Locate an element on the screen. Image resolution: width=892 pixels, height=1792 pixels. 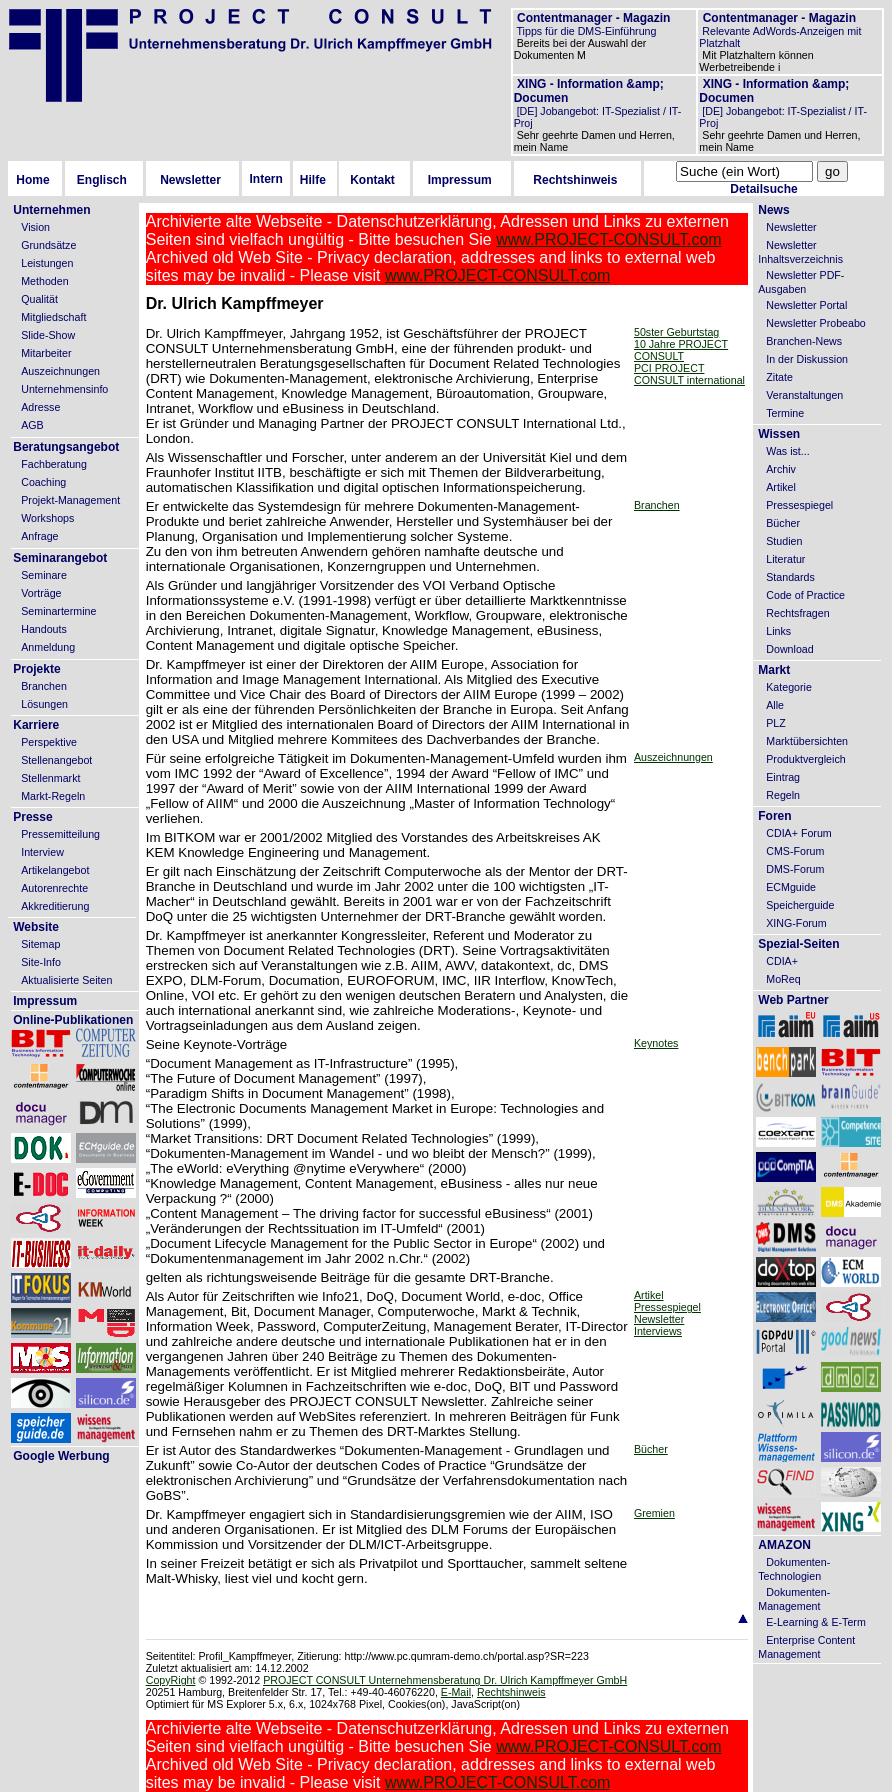
Hilfe is located at coordinates (313, 180).